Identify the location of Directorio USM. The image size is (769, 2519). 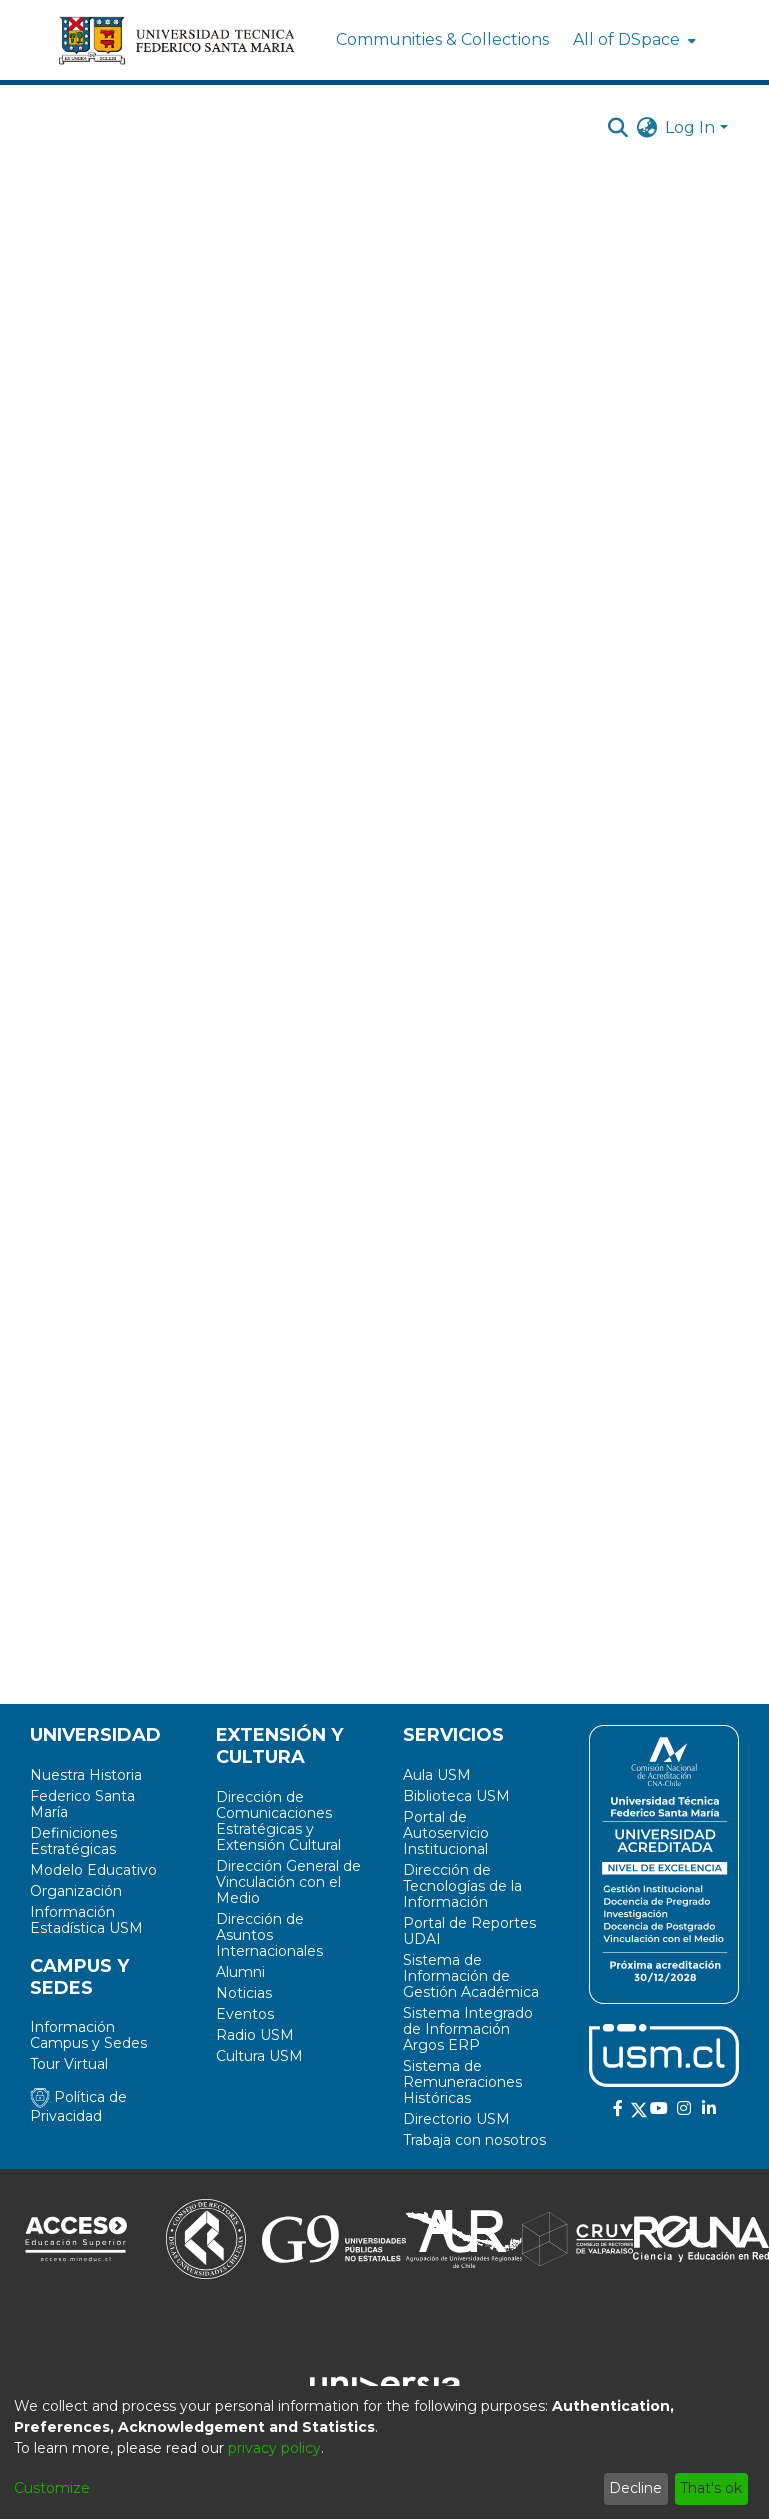
(456, 2119).